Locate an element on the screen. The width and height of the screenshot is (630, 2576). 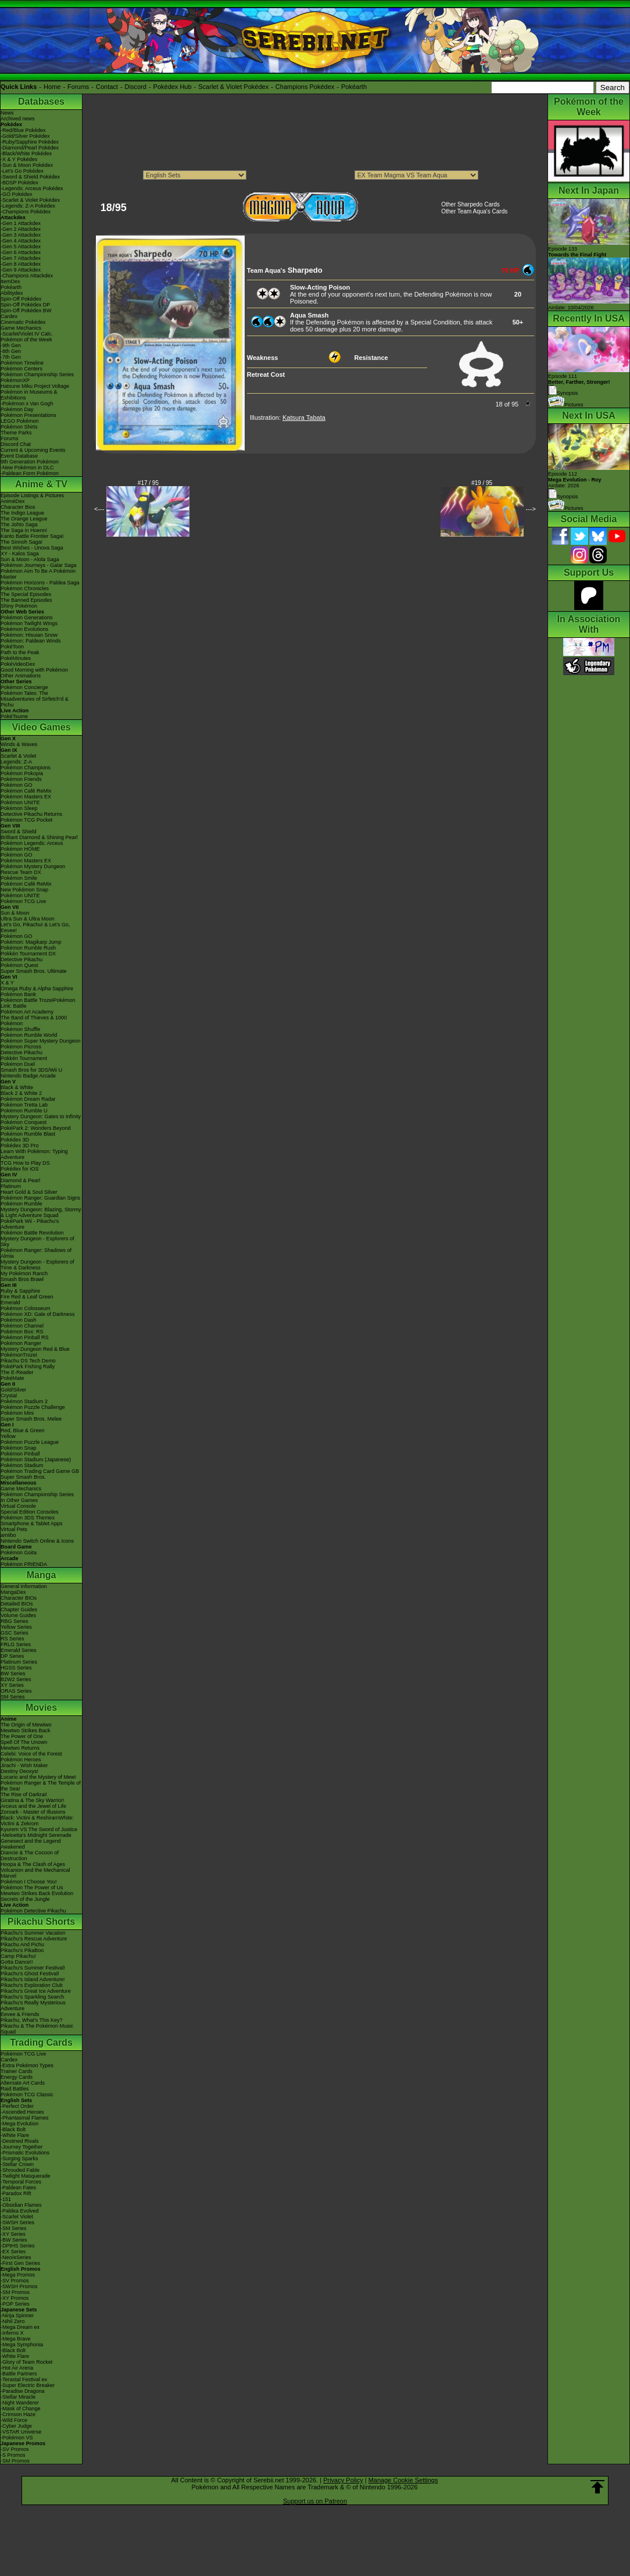
Pokémon Dash is located at coordinates (19, 1320).